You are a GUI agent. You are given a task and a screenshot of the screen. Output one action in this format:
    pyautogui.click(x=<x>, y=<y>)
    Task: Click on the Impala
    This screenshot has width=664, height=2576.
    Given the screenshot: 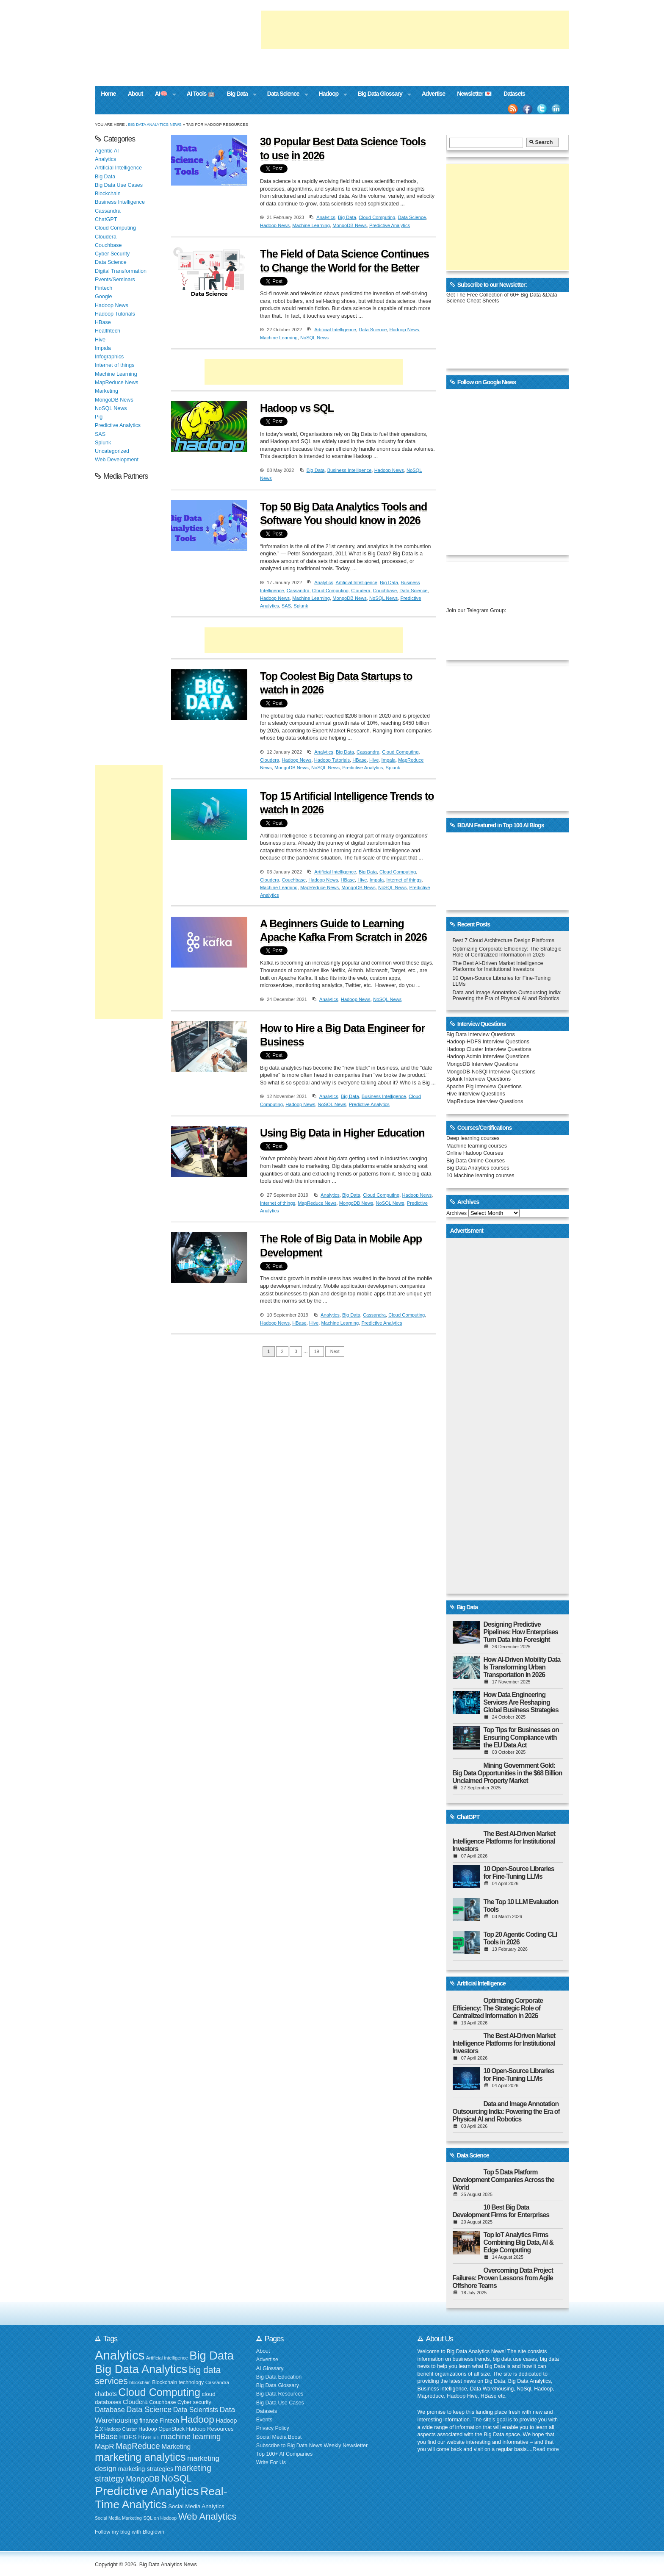 What is the action you would take?
    pyautogui.click(x=389, y=760)
    